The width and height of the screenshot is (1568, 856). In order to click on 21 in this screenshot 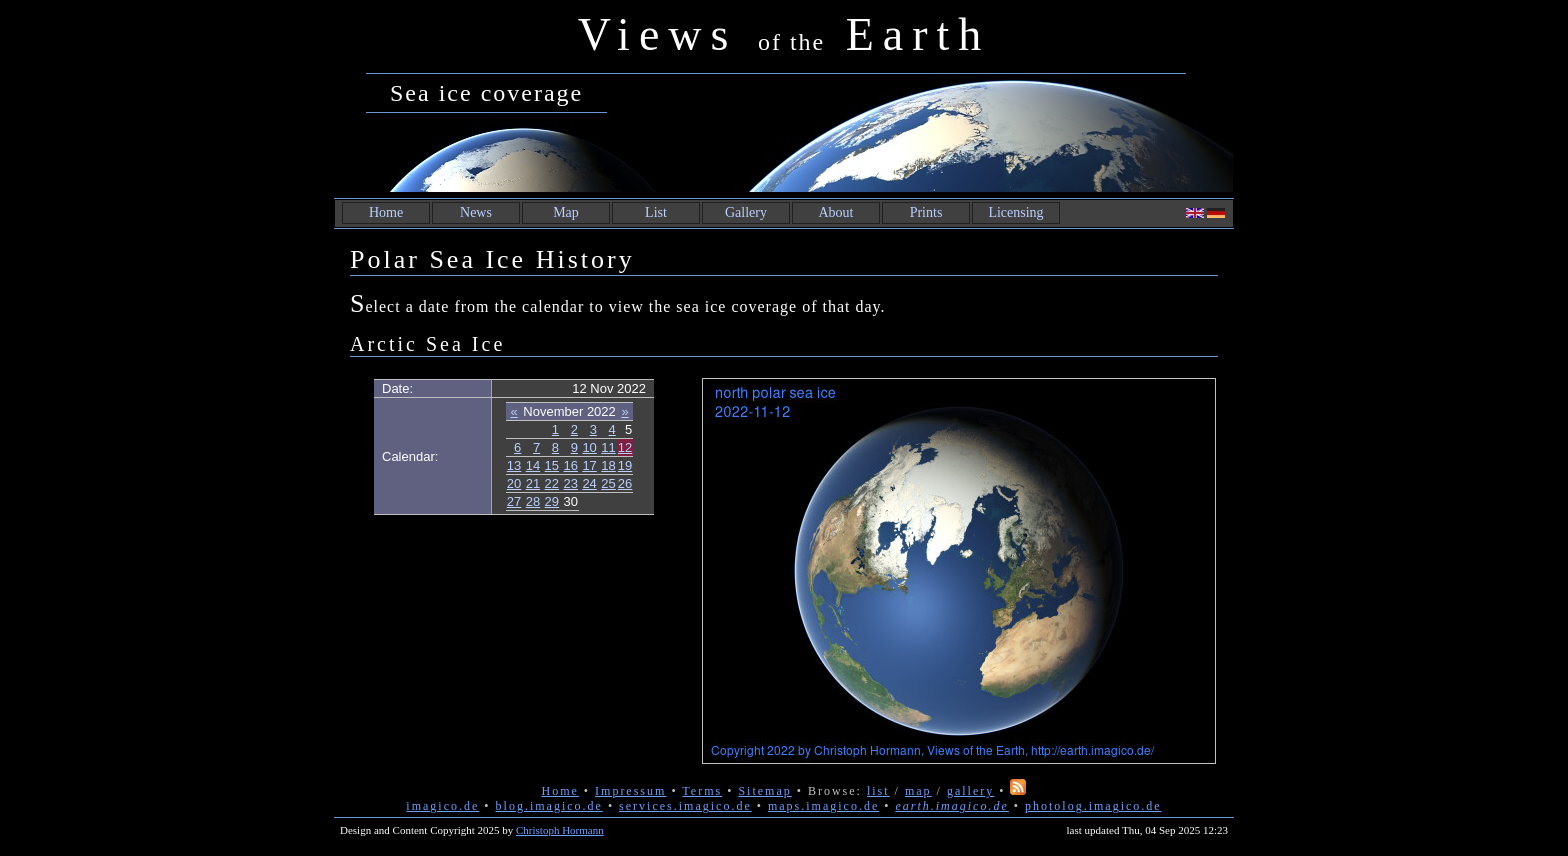, I will do `click(533, 483)`.